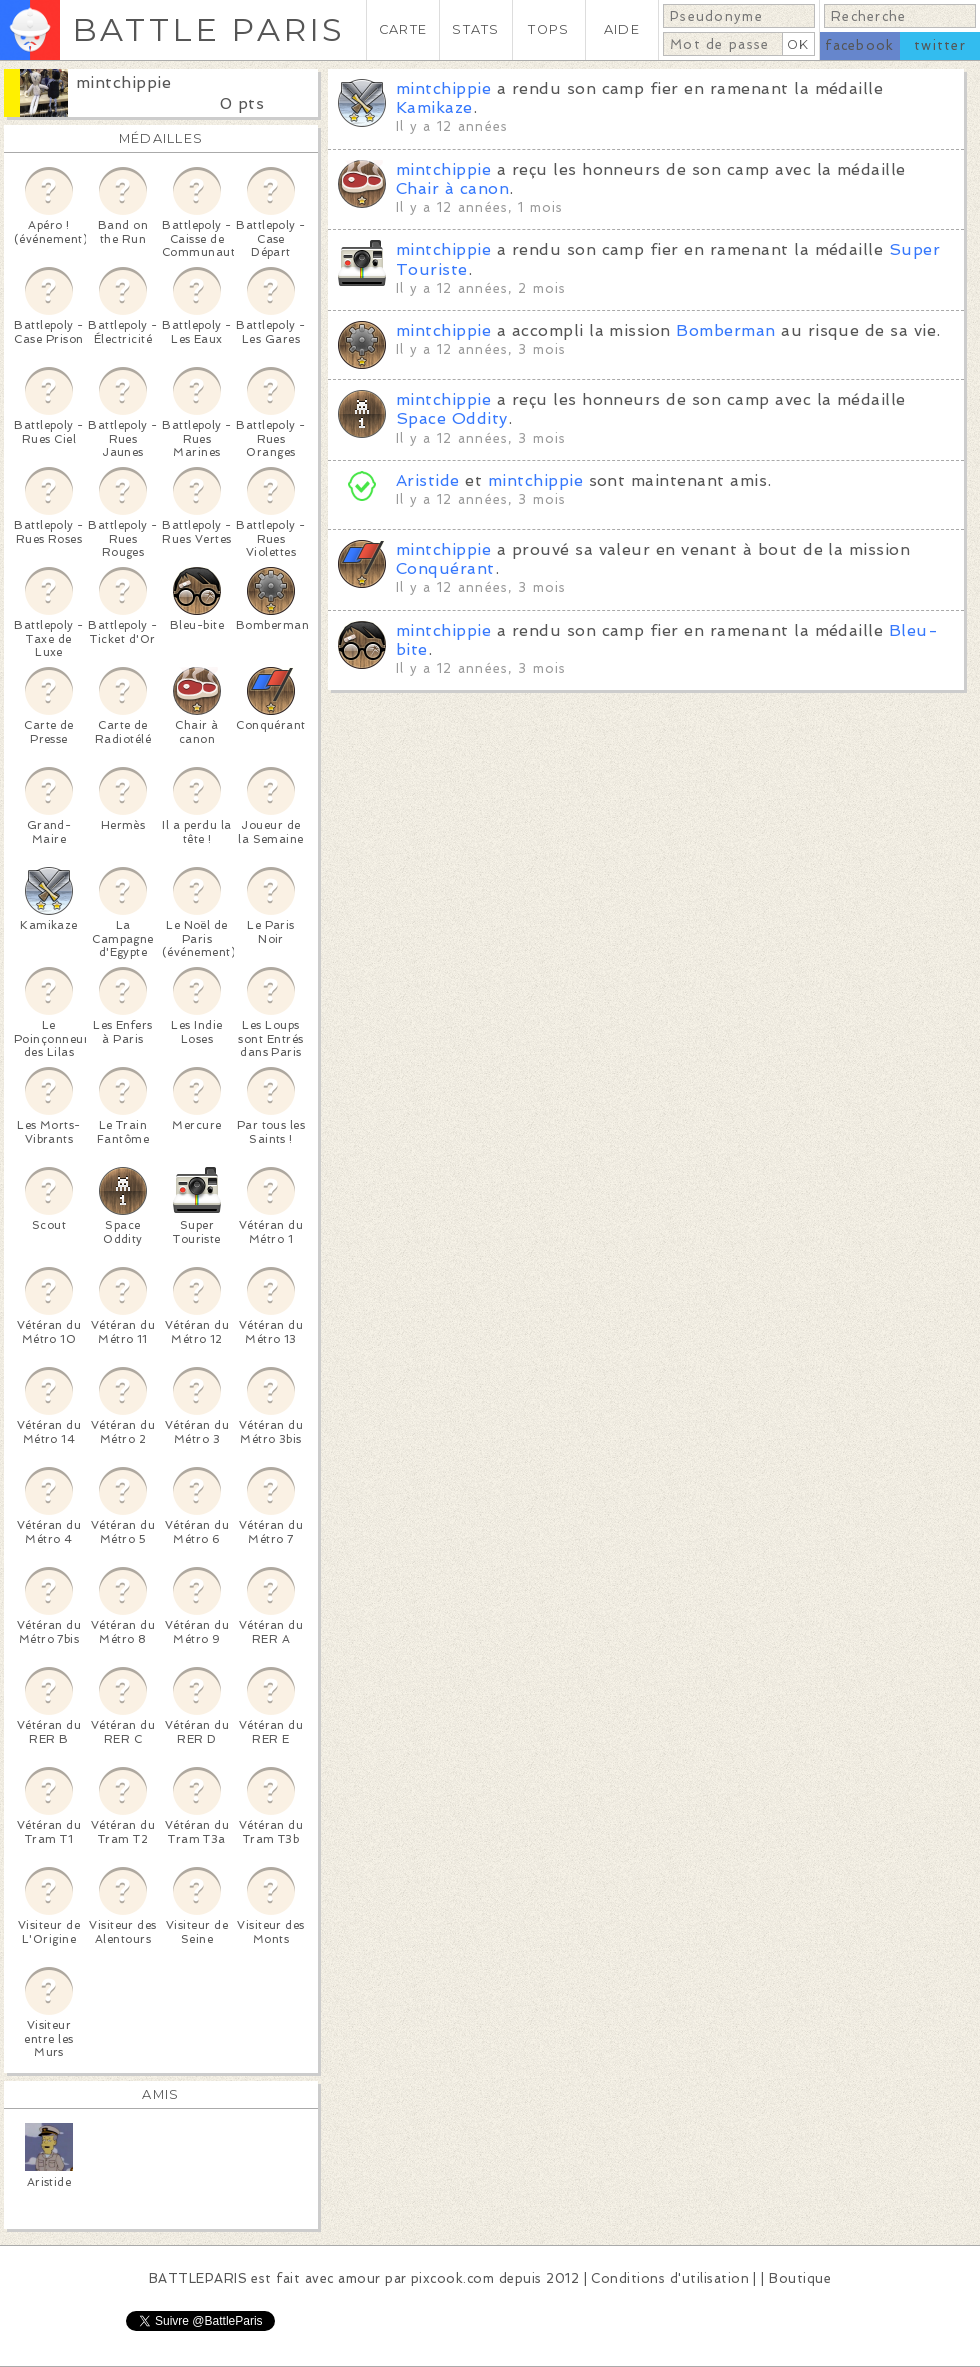 This screenshot has width=980, height=2367. What do you see at coordinates (725, 330) in the screenshot?
I see `Bomberman` at bounding box center [725, 330].